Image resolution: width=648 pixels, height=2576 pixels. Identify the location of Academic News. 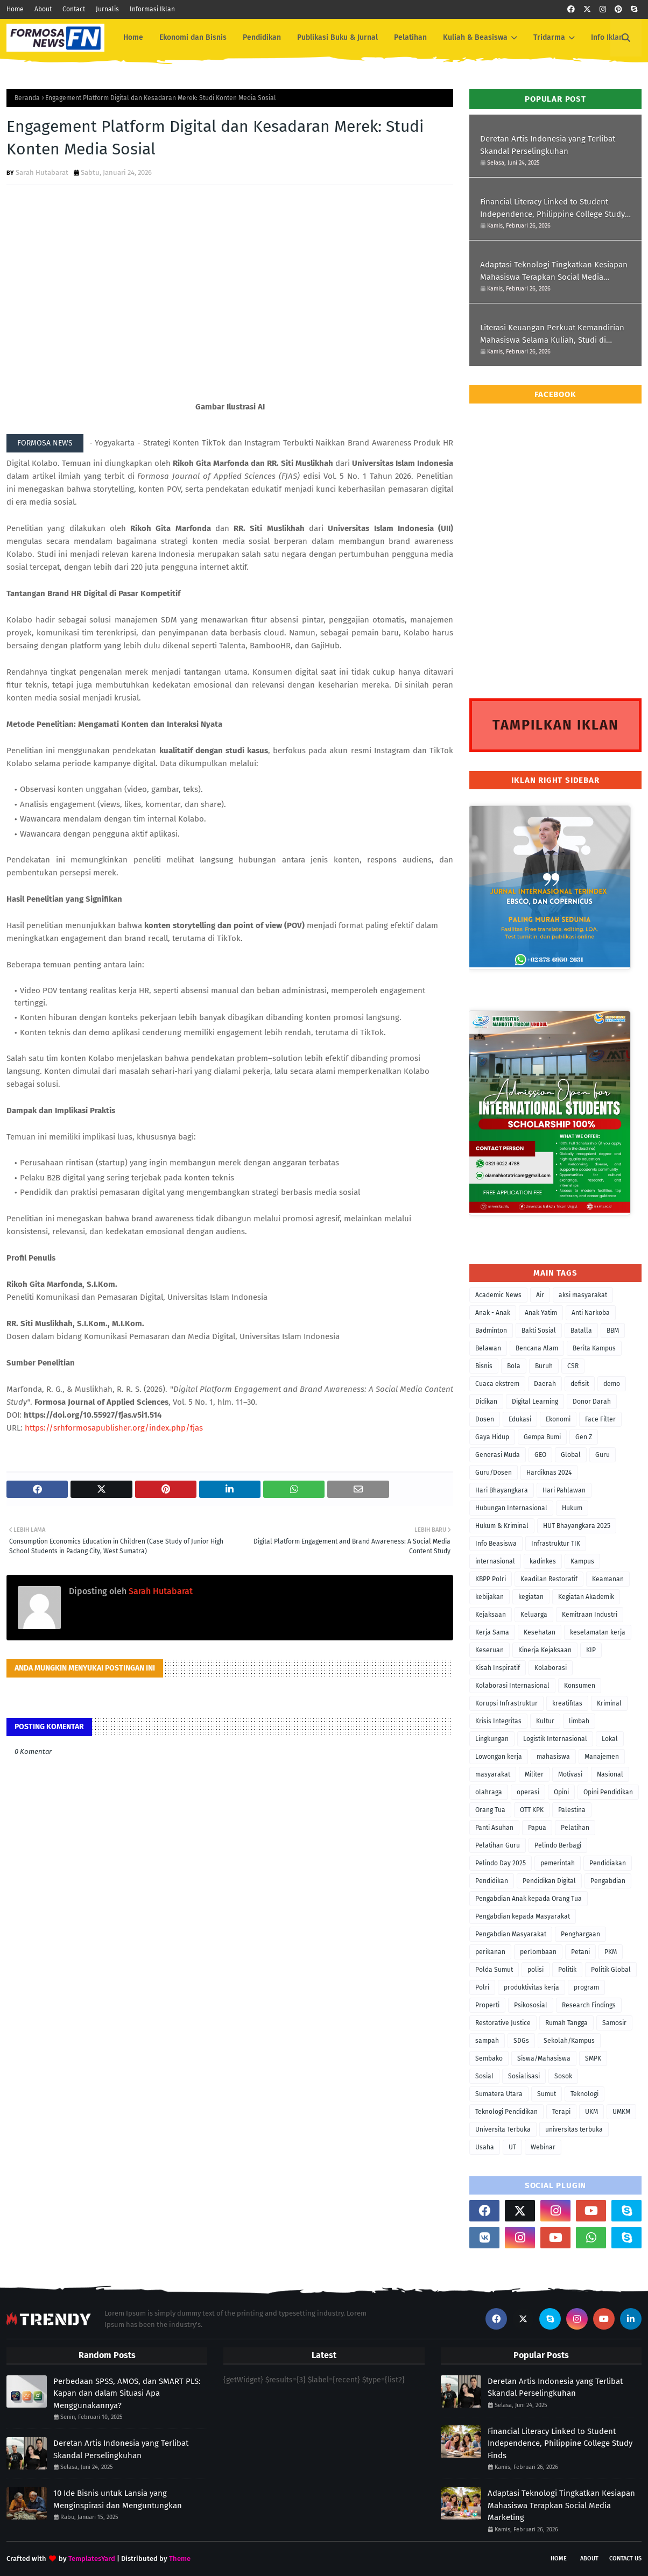
(498, 1295).